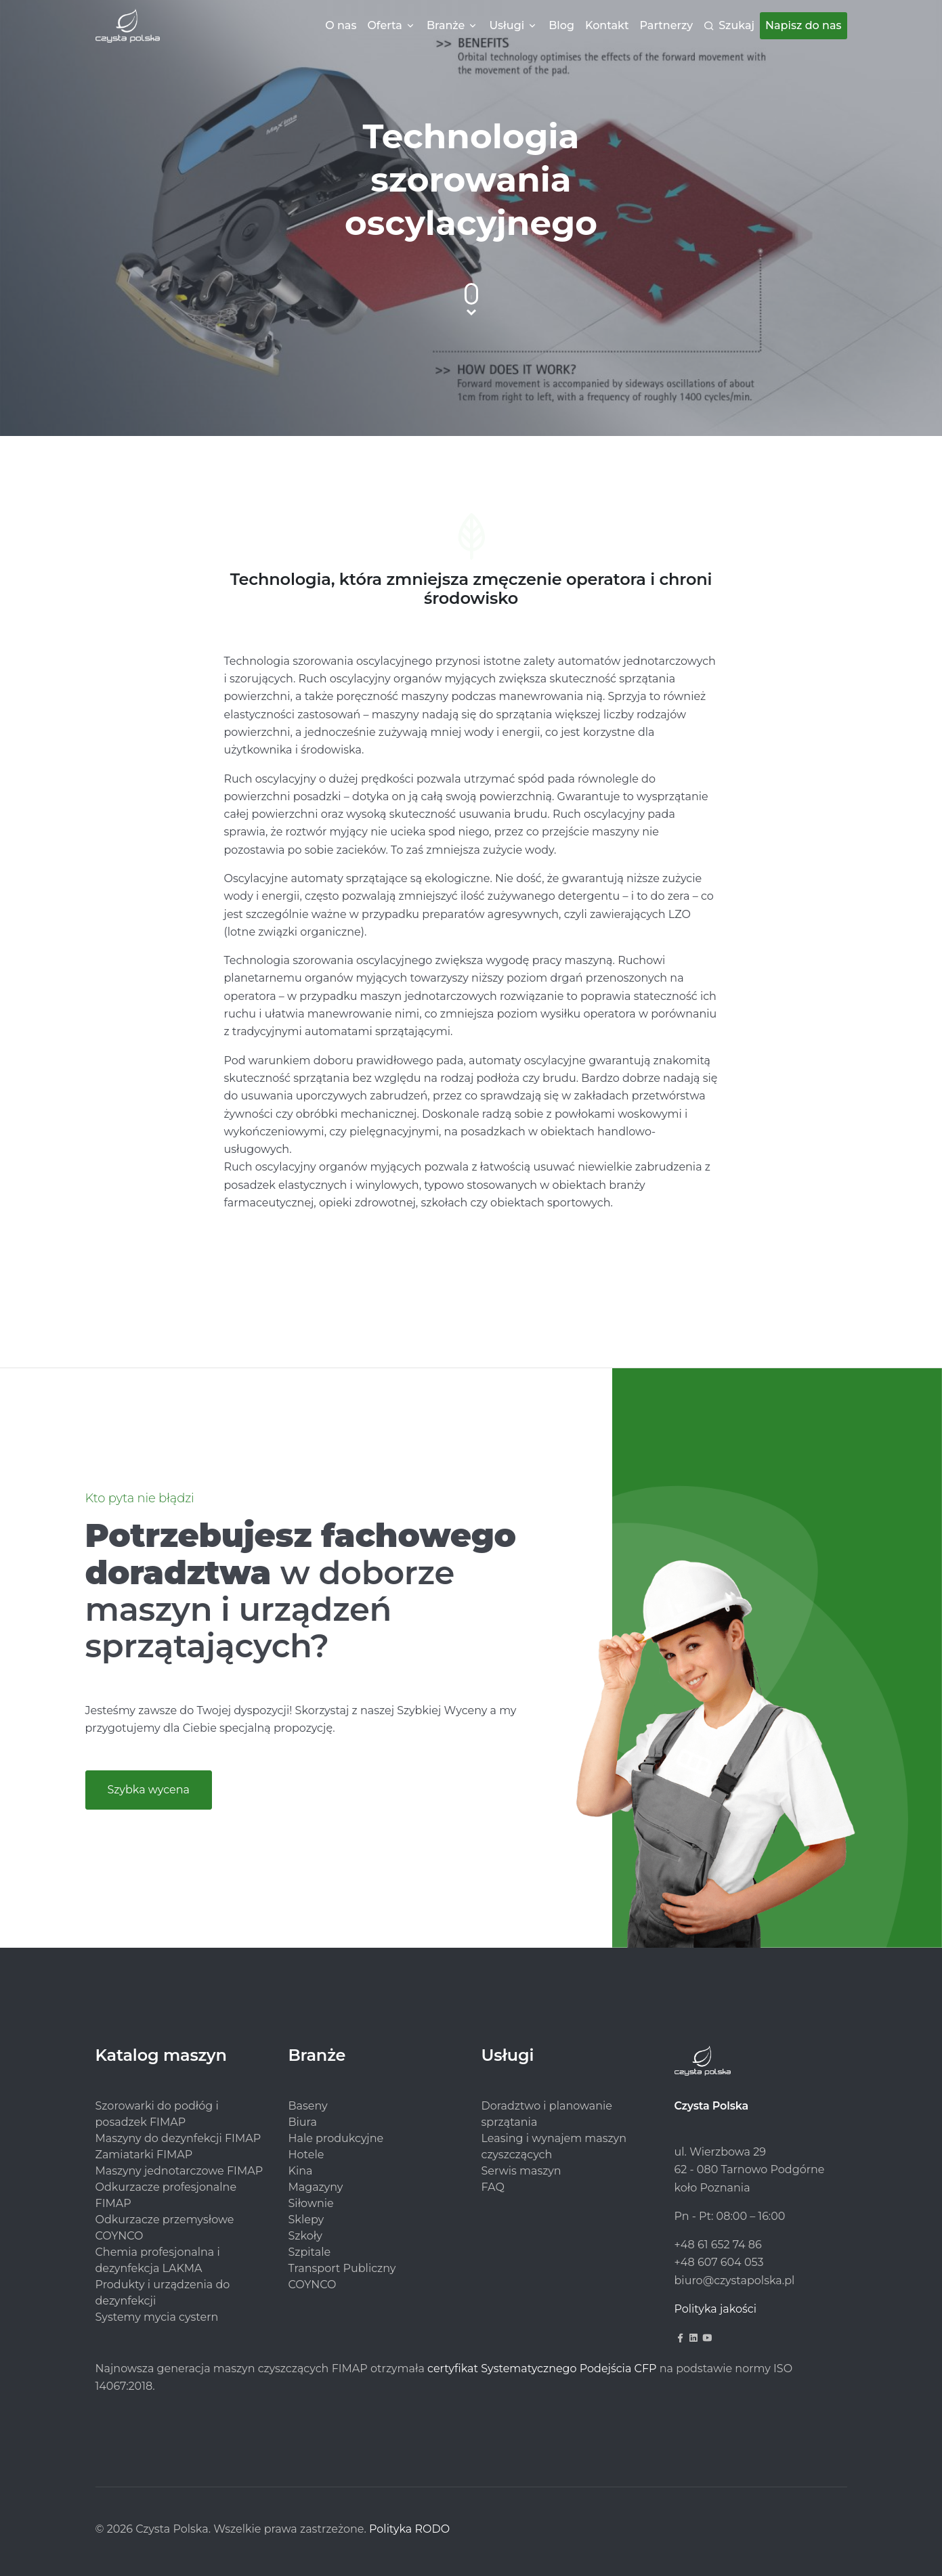 This screenshot has width=942, height=2576. Describe the element at coordinates (446, 25) in the screenshot. I see `Branże` at that location.